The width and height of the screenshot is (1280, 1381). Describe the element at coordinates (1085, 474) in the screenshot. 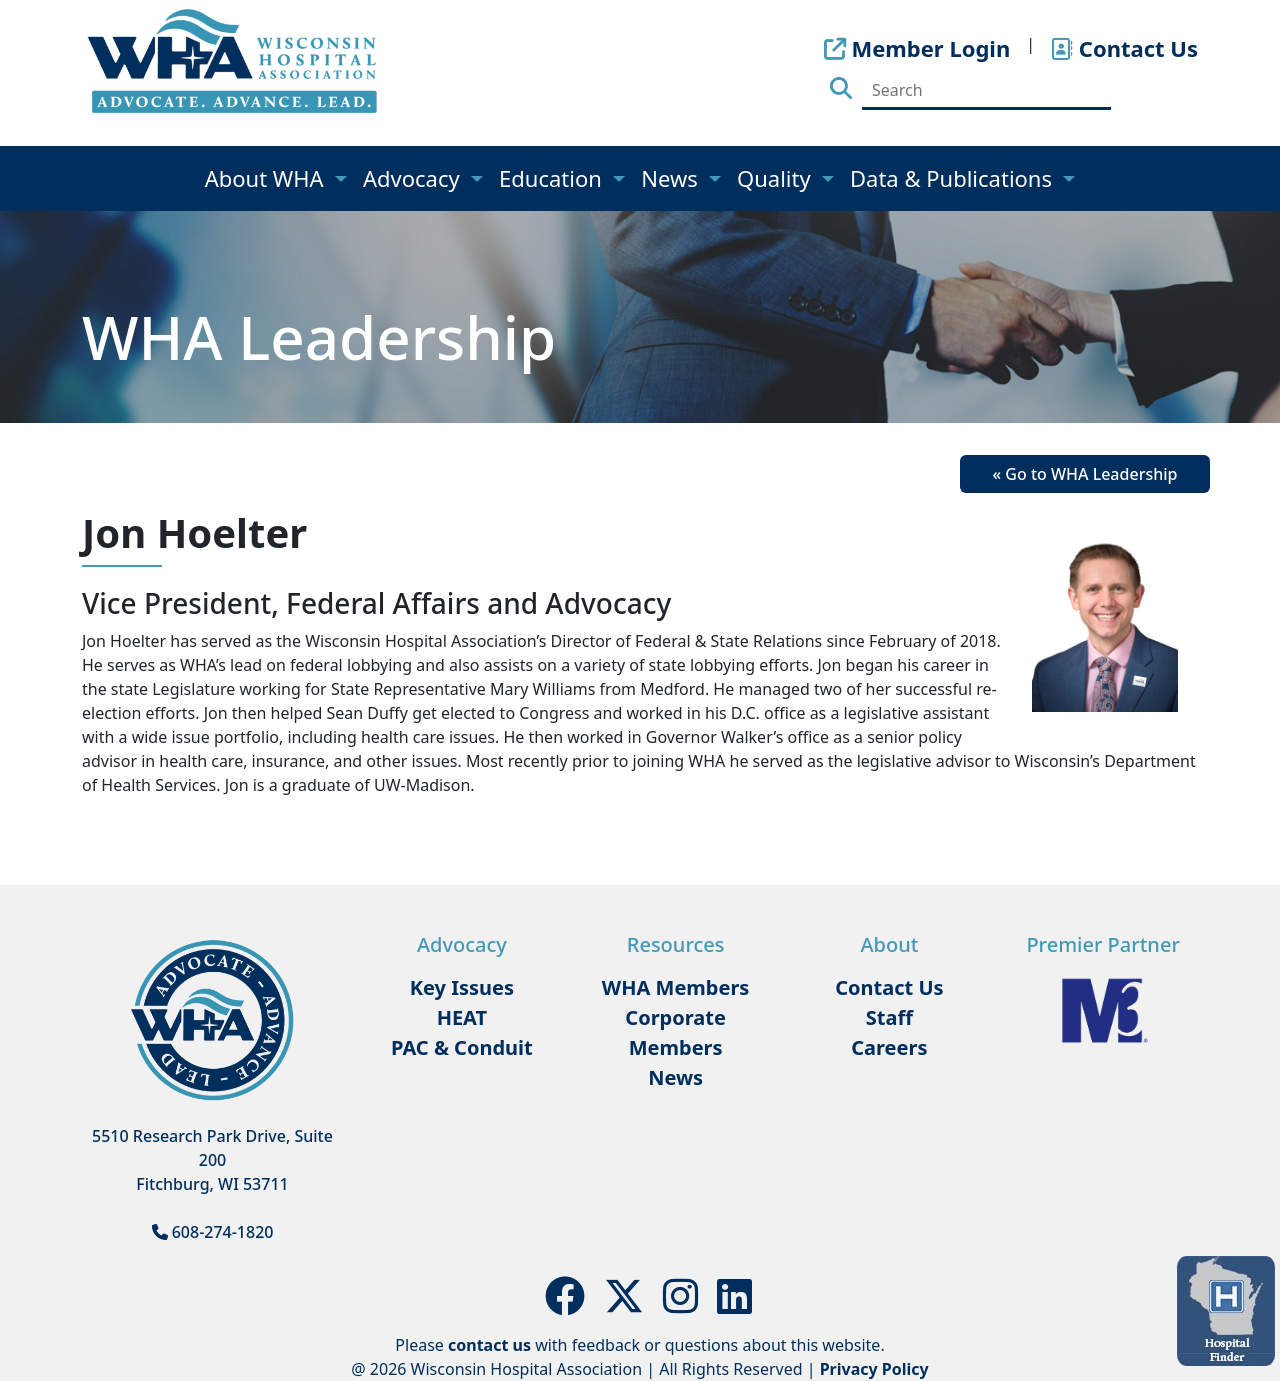

I see `« Go to WHA Leadership` at that location.